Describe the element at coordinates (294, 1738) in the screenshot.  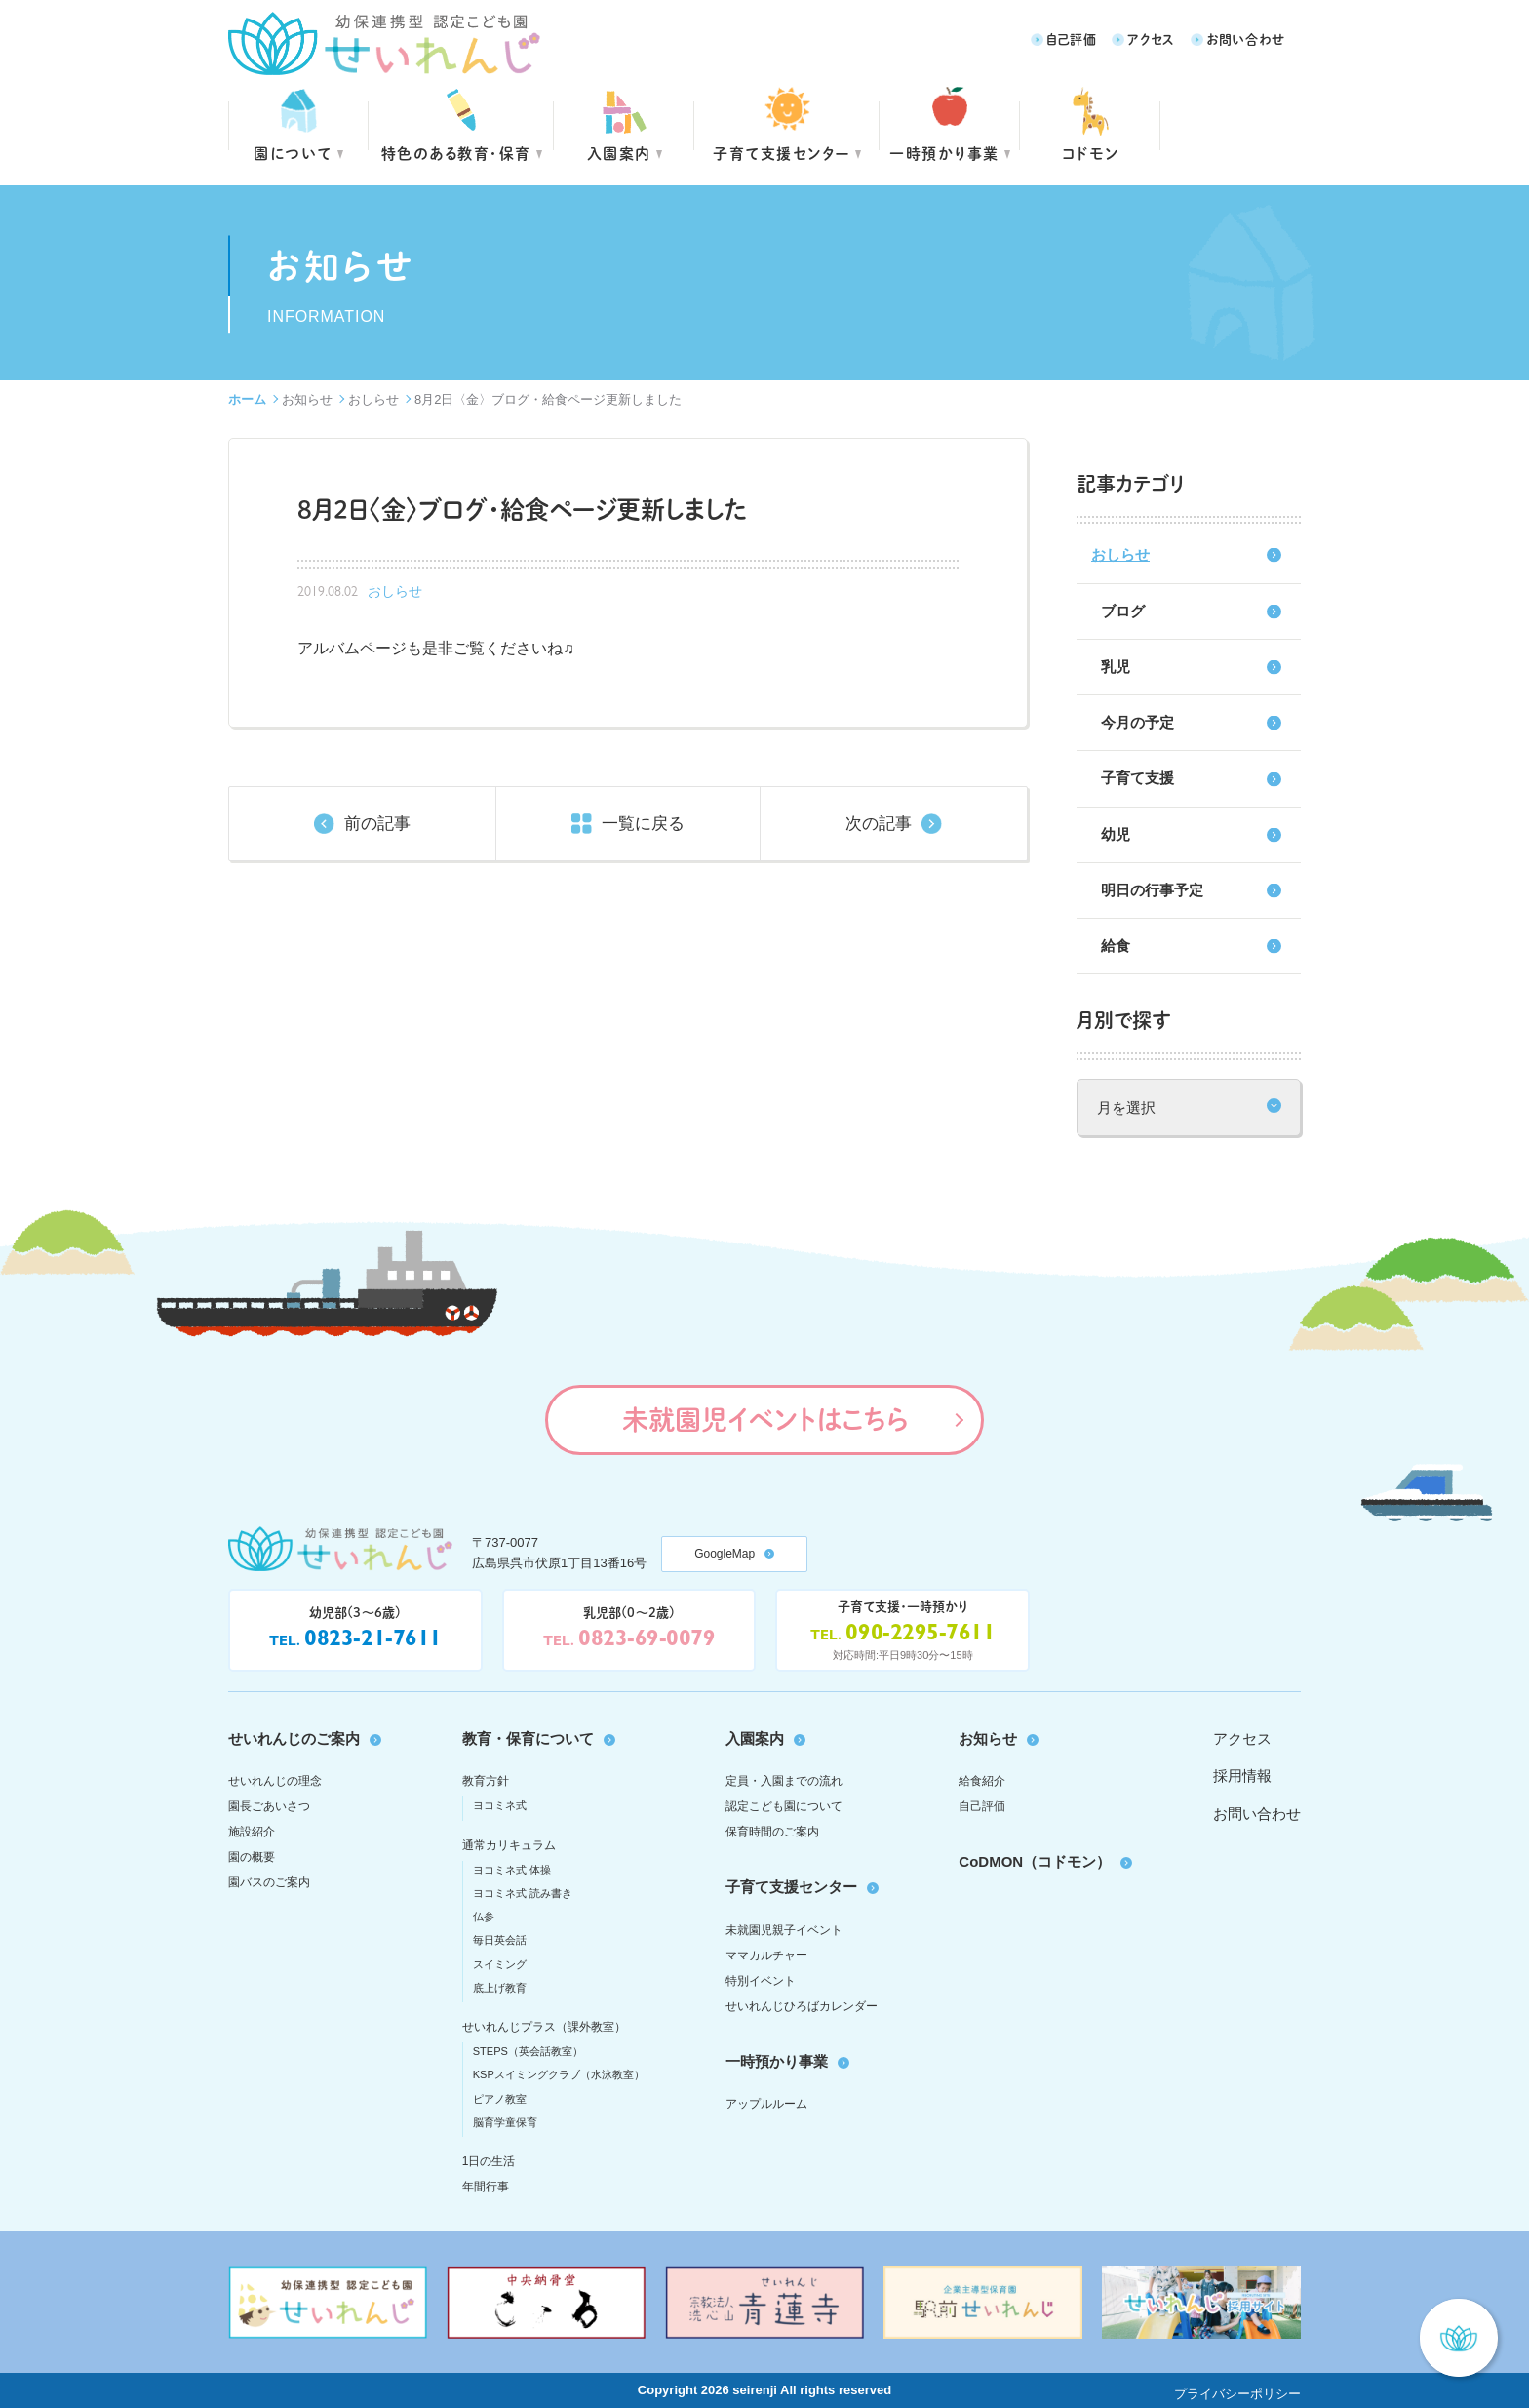
I see `せいれんじのご案内` at that location.